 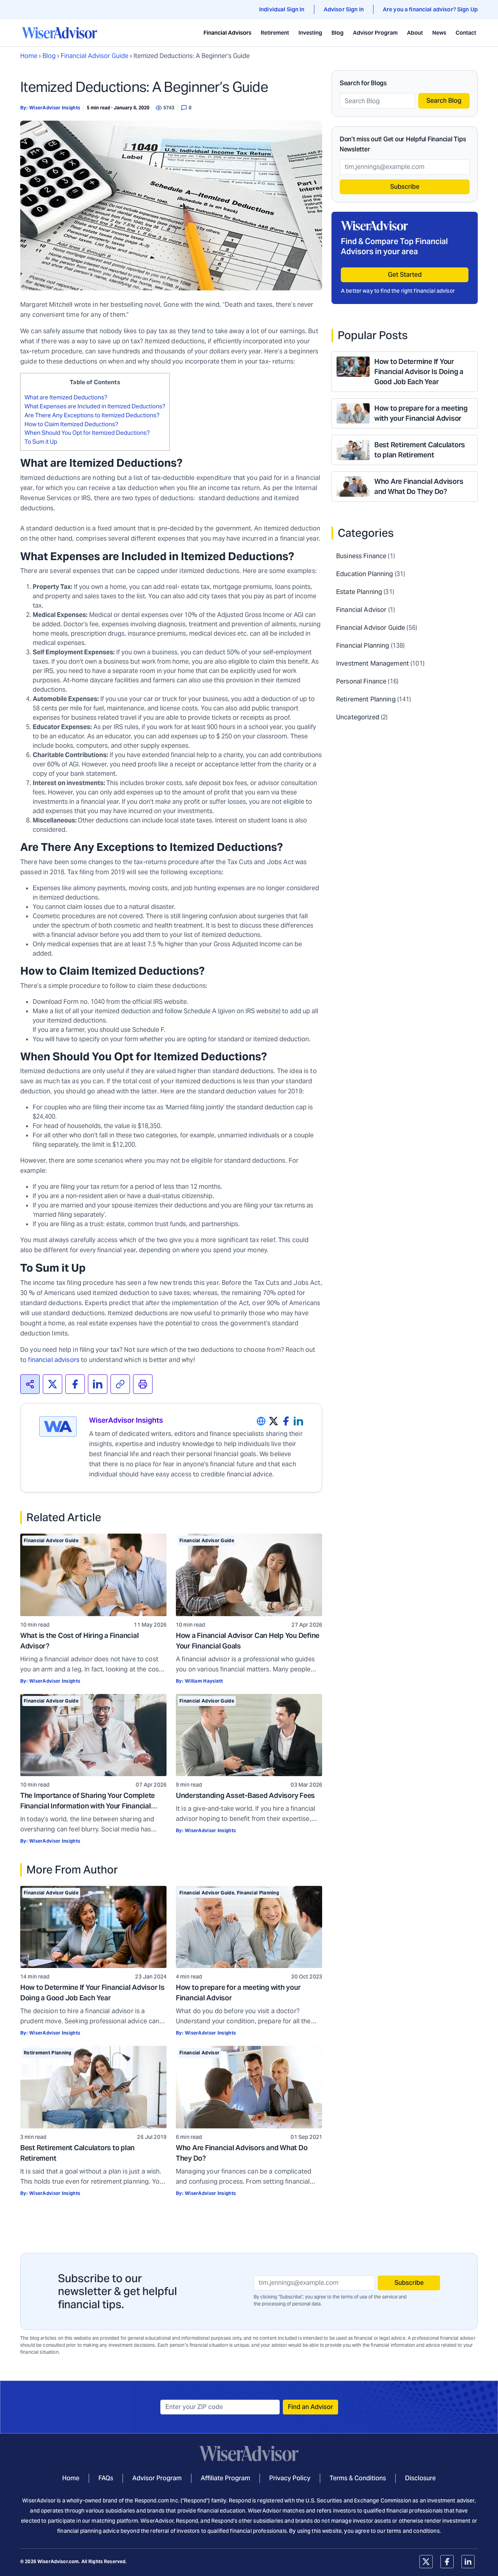 I want to click on Disclosure, so click(x=420, y=2478).